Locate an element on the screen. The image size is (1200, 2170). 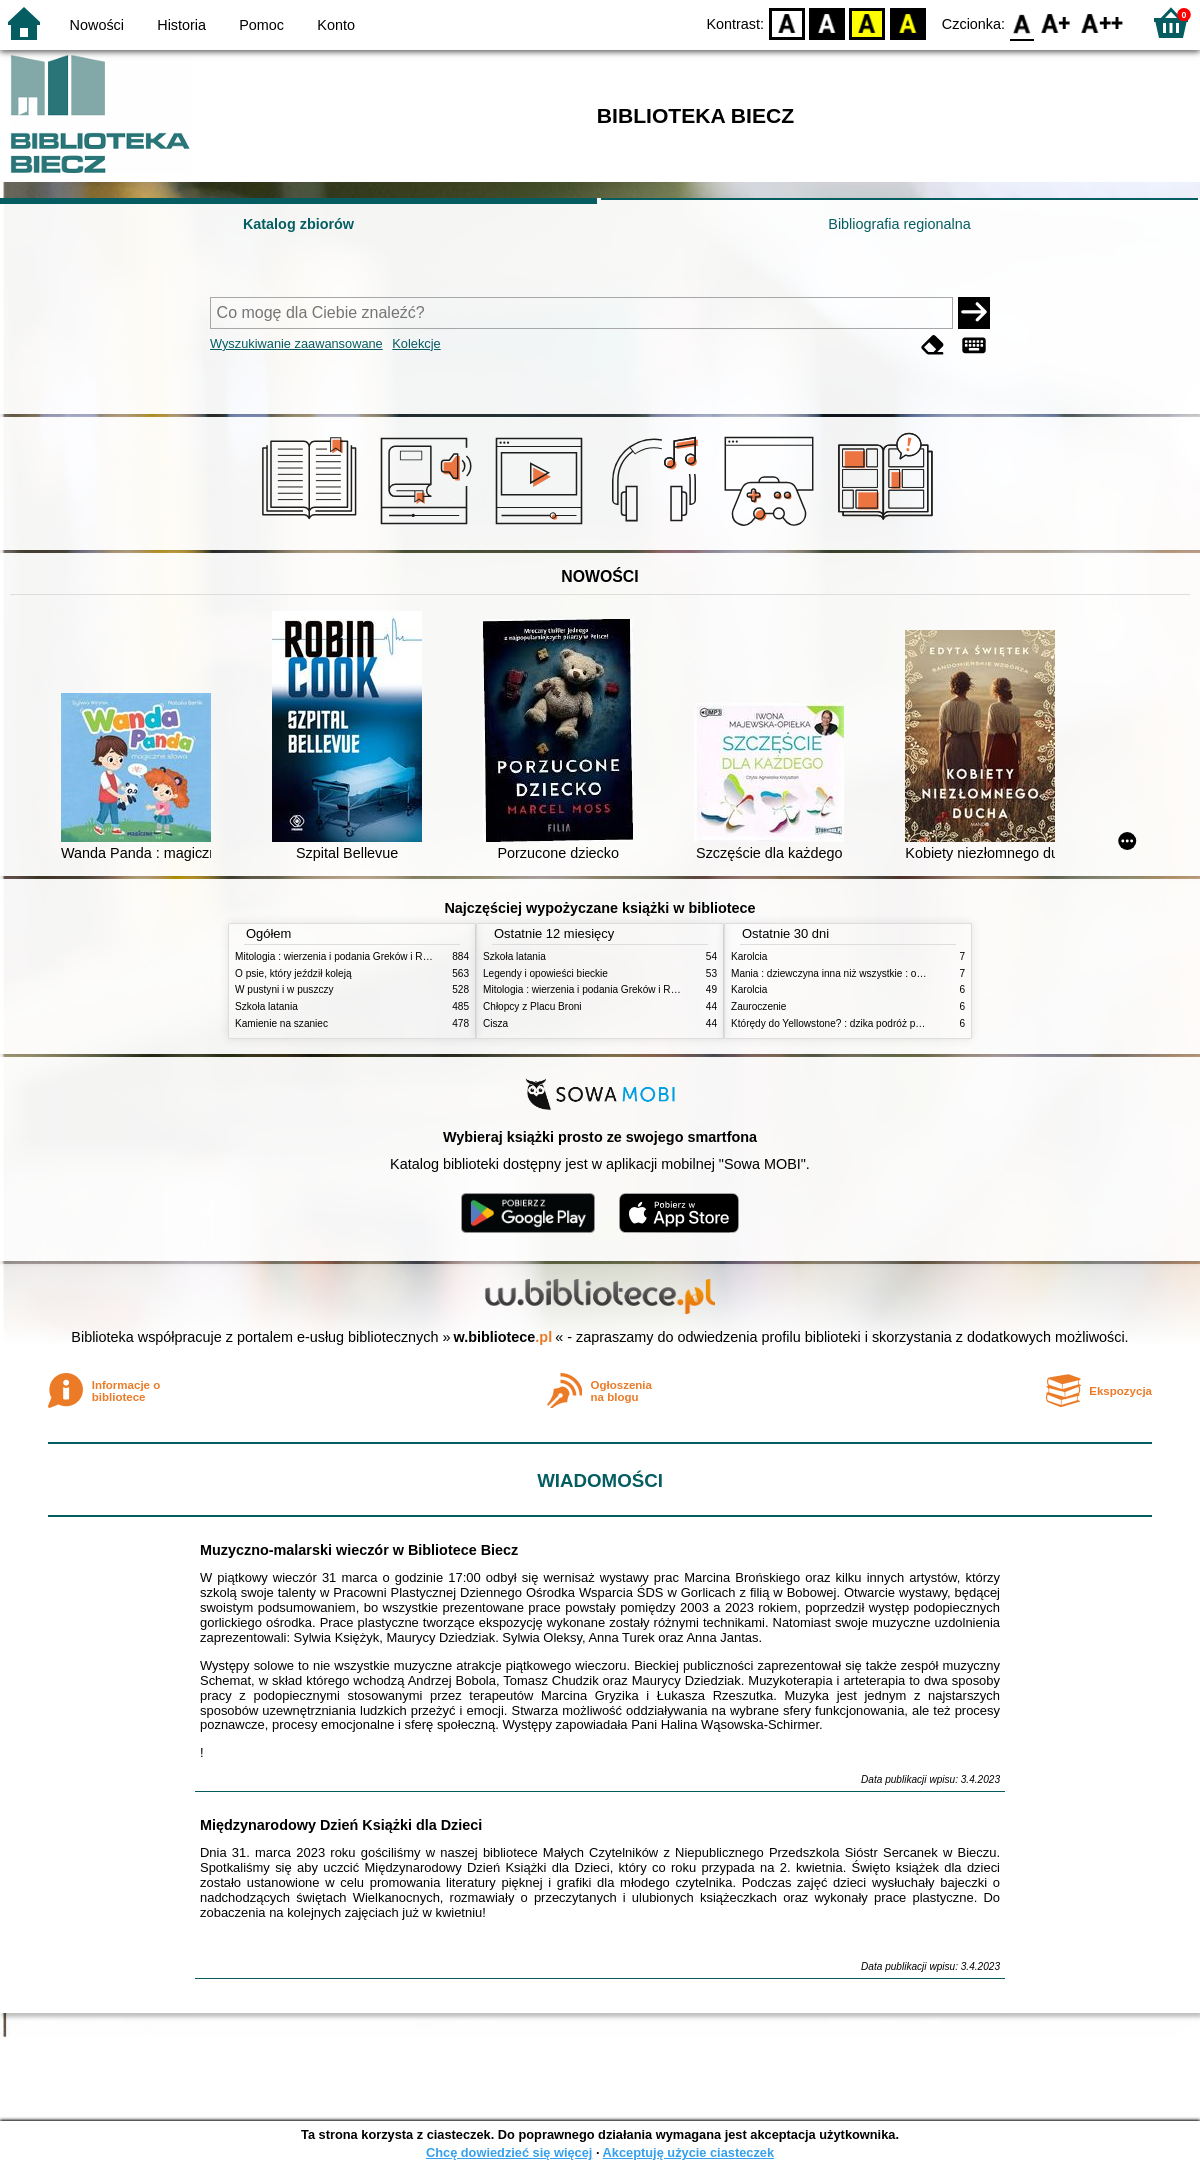
Nowości is located at coordinates (97, 25).